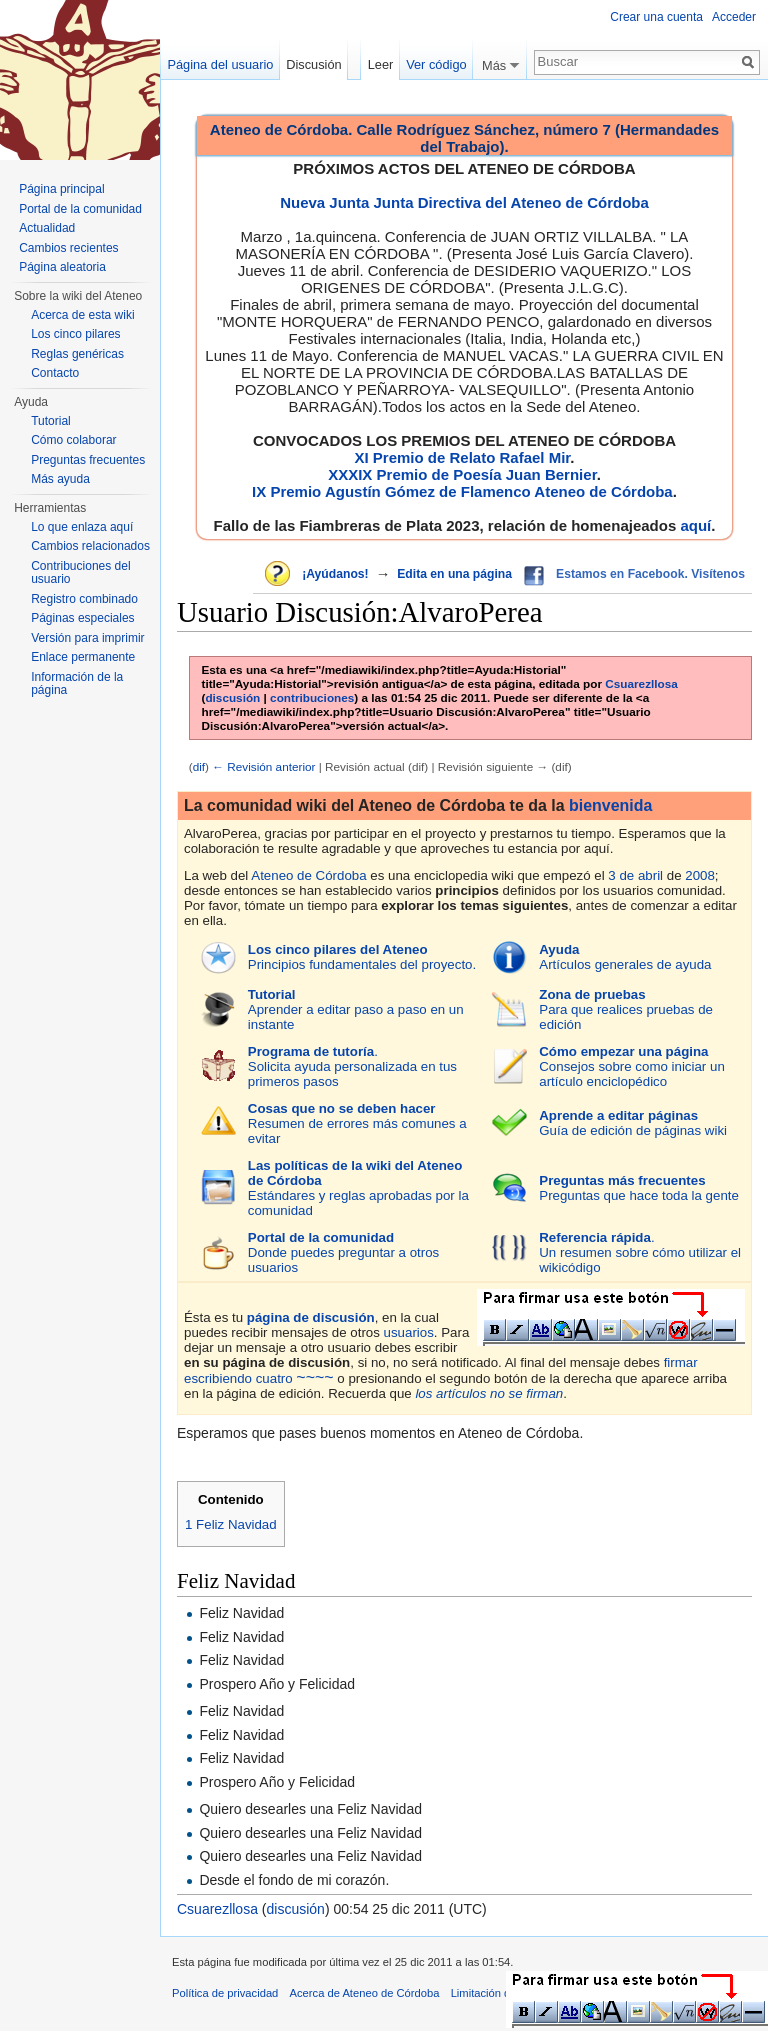  Describe the element at coordinates (312, 697) in the screenshot. I see `contribuciones` at that location.